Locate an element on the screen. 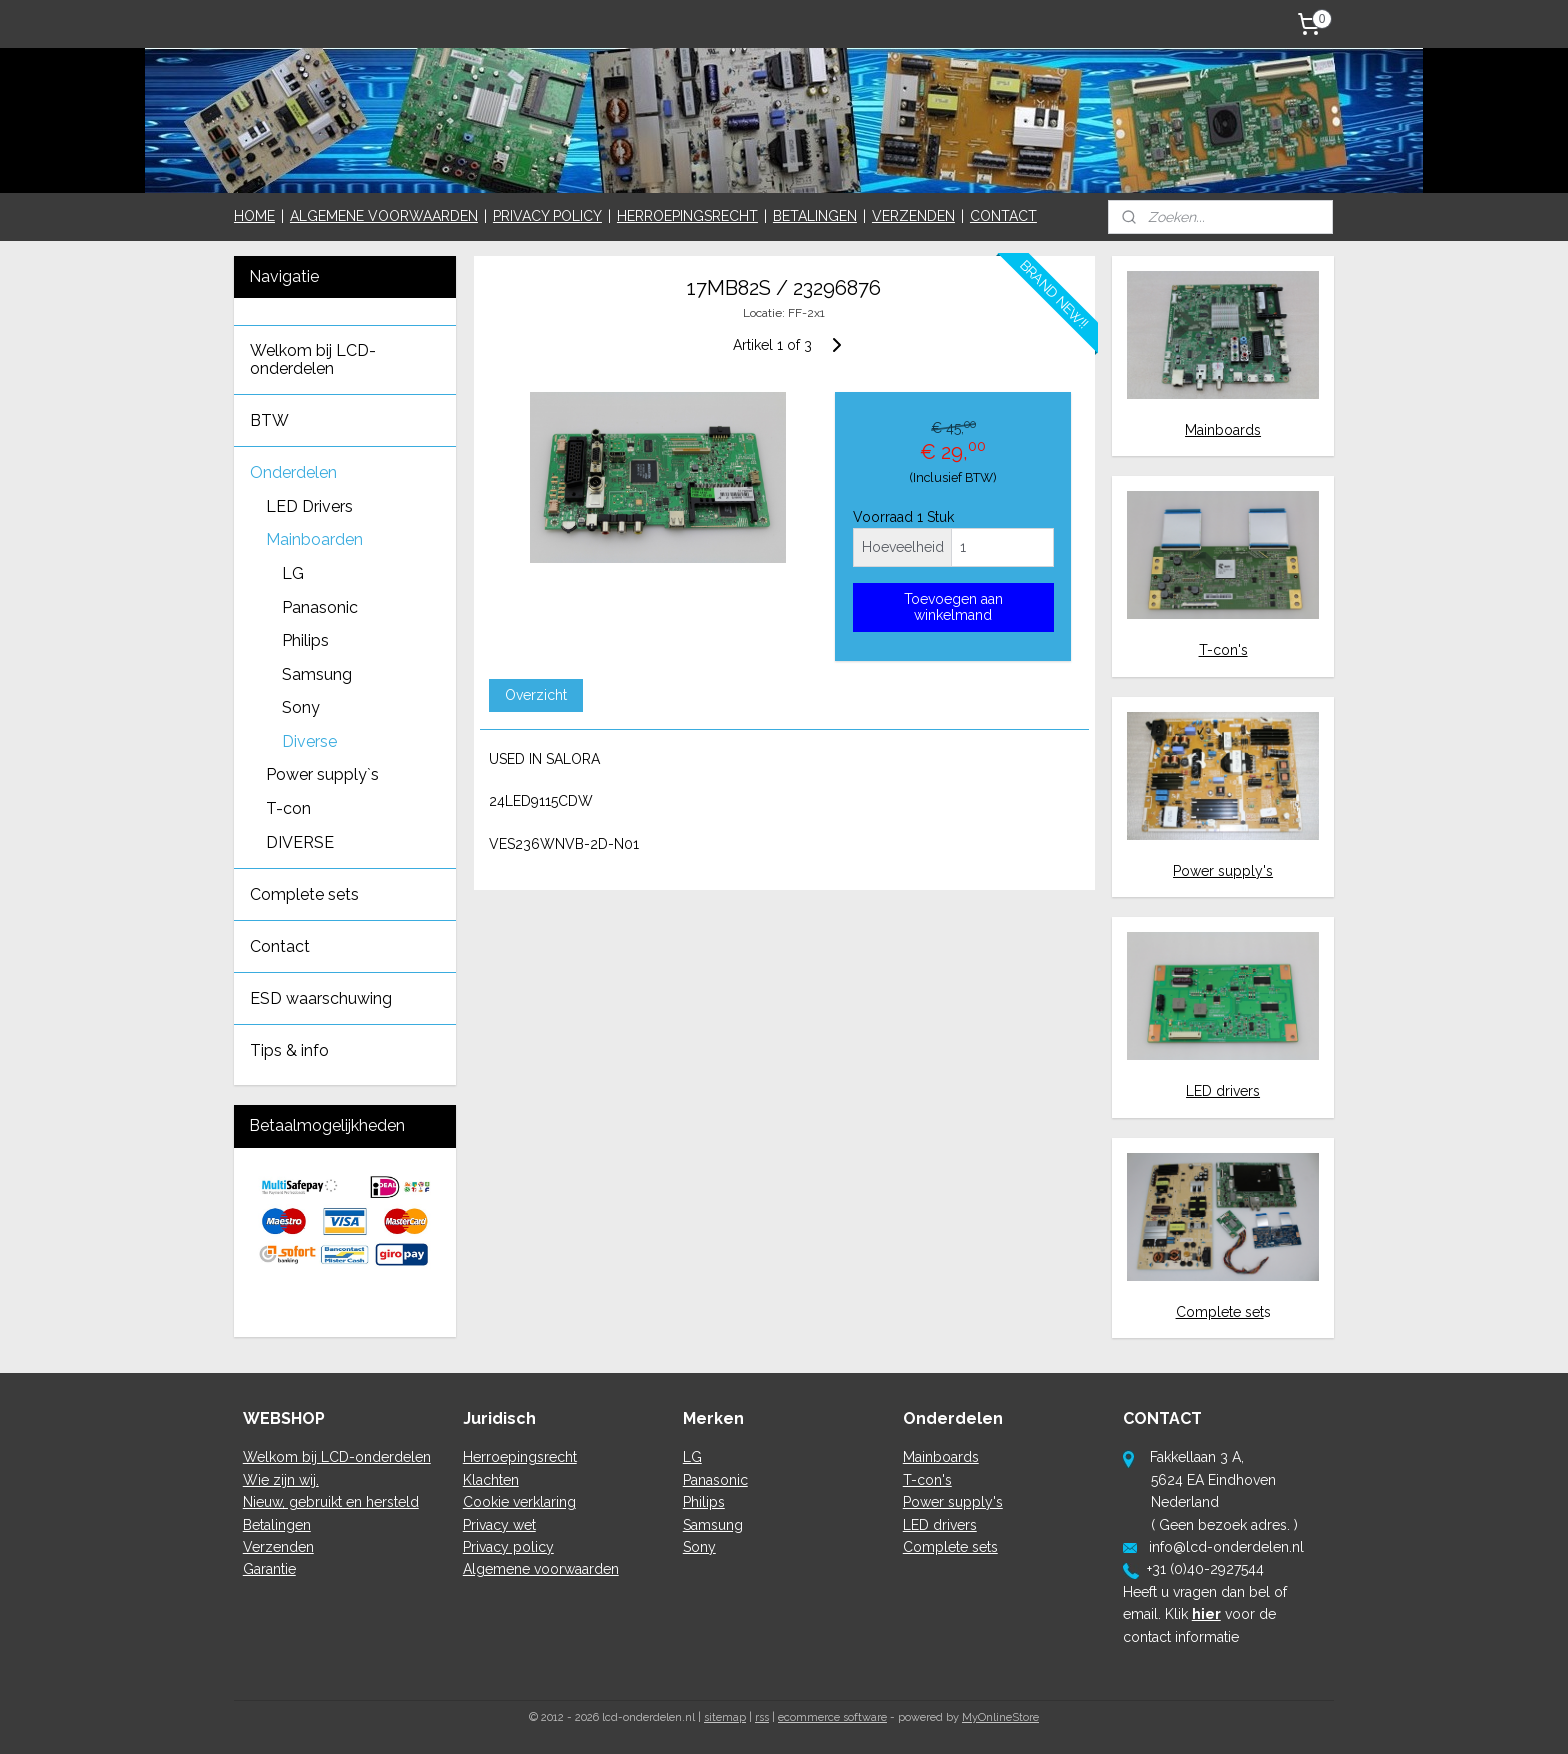 The height and width of the screenshot is (1754, 1568). Cookie verklaring is located at coordinates (519, 1502).